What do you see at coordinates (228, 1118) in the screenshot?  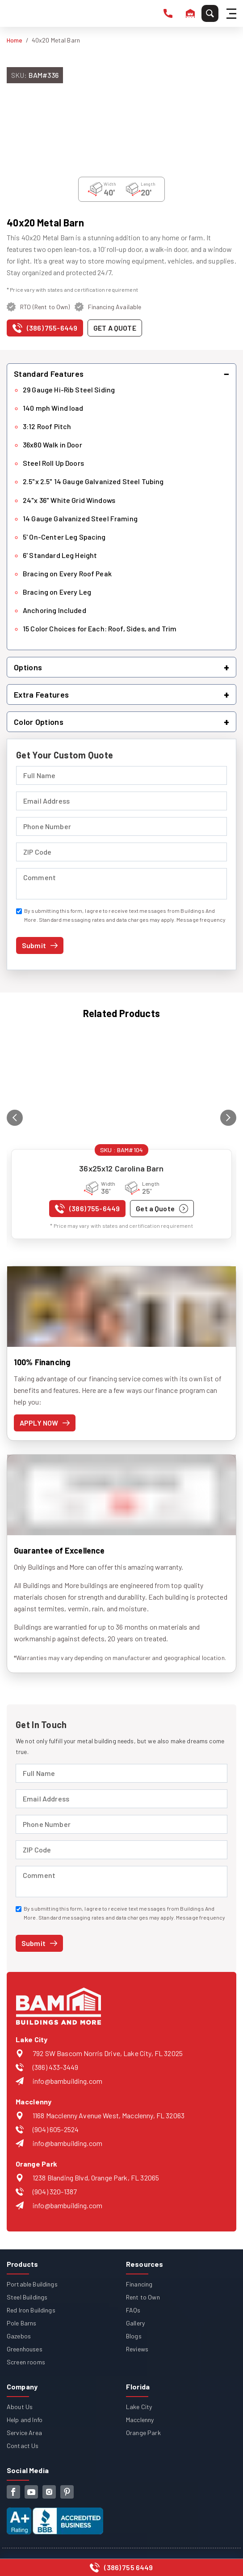 I see `[Next related product]` at bounding box center [228, 1118].